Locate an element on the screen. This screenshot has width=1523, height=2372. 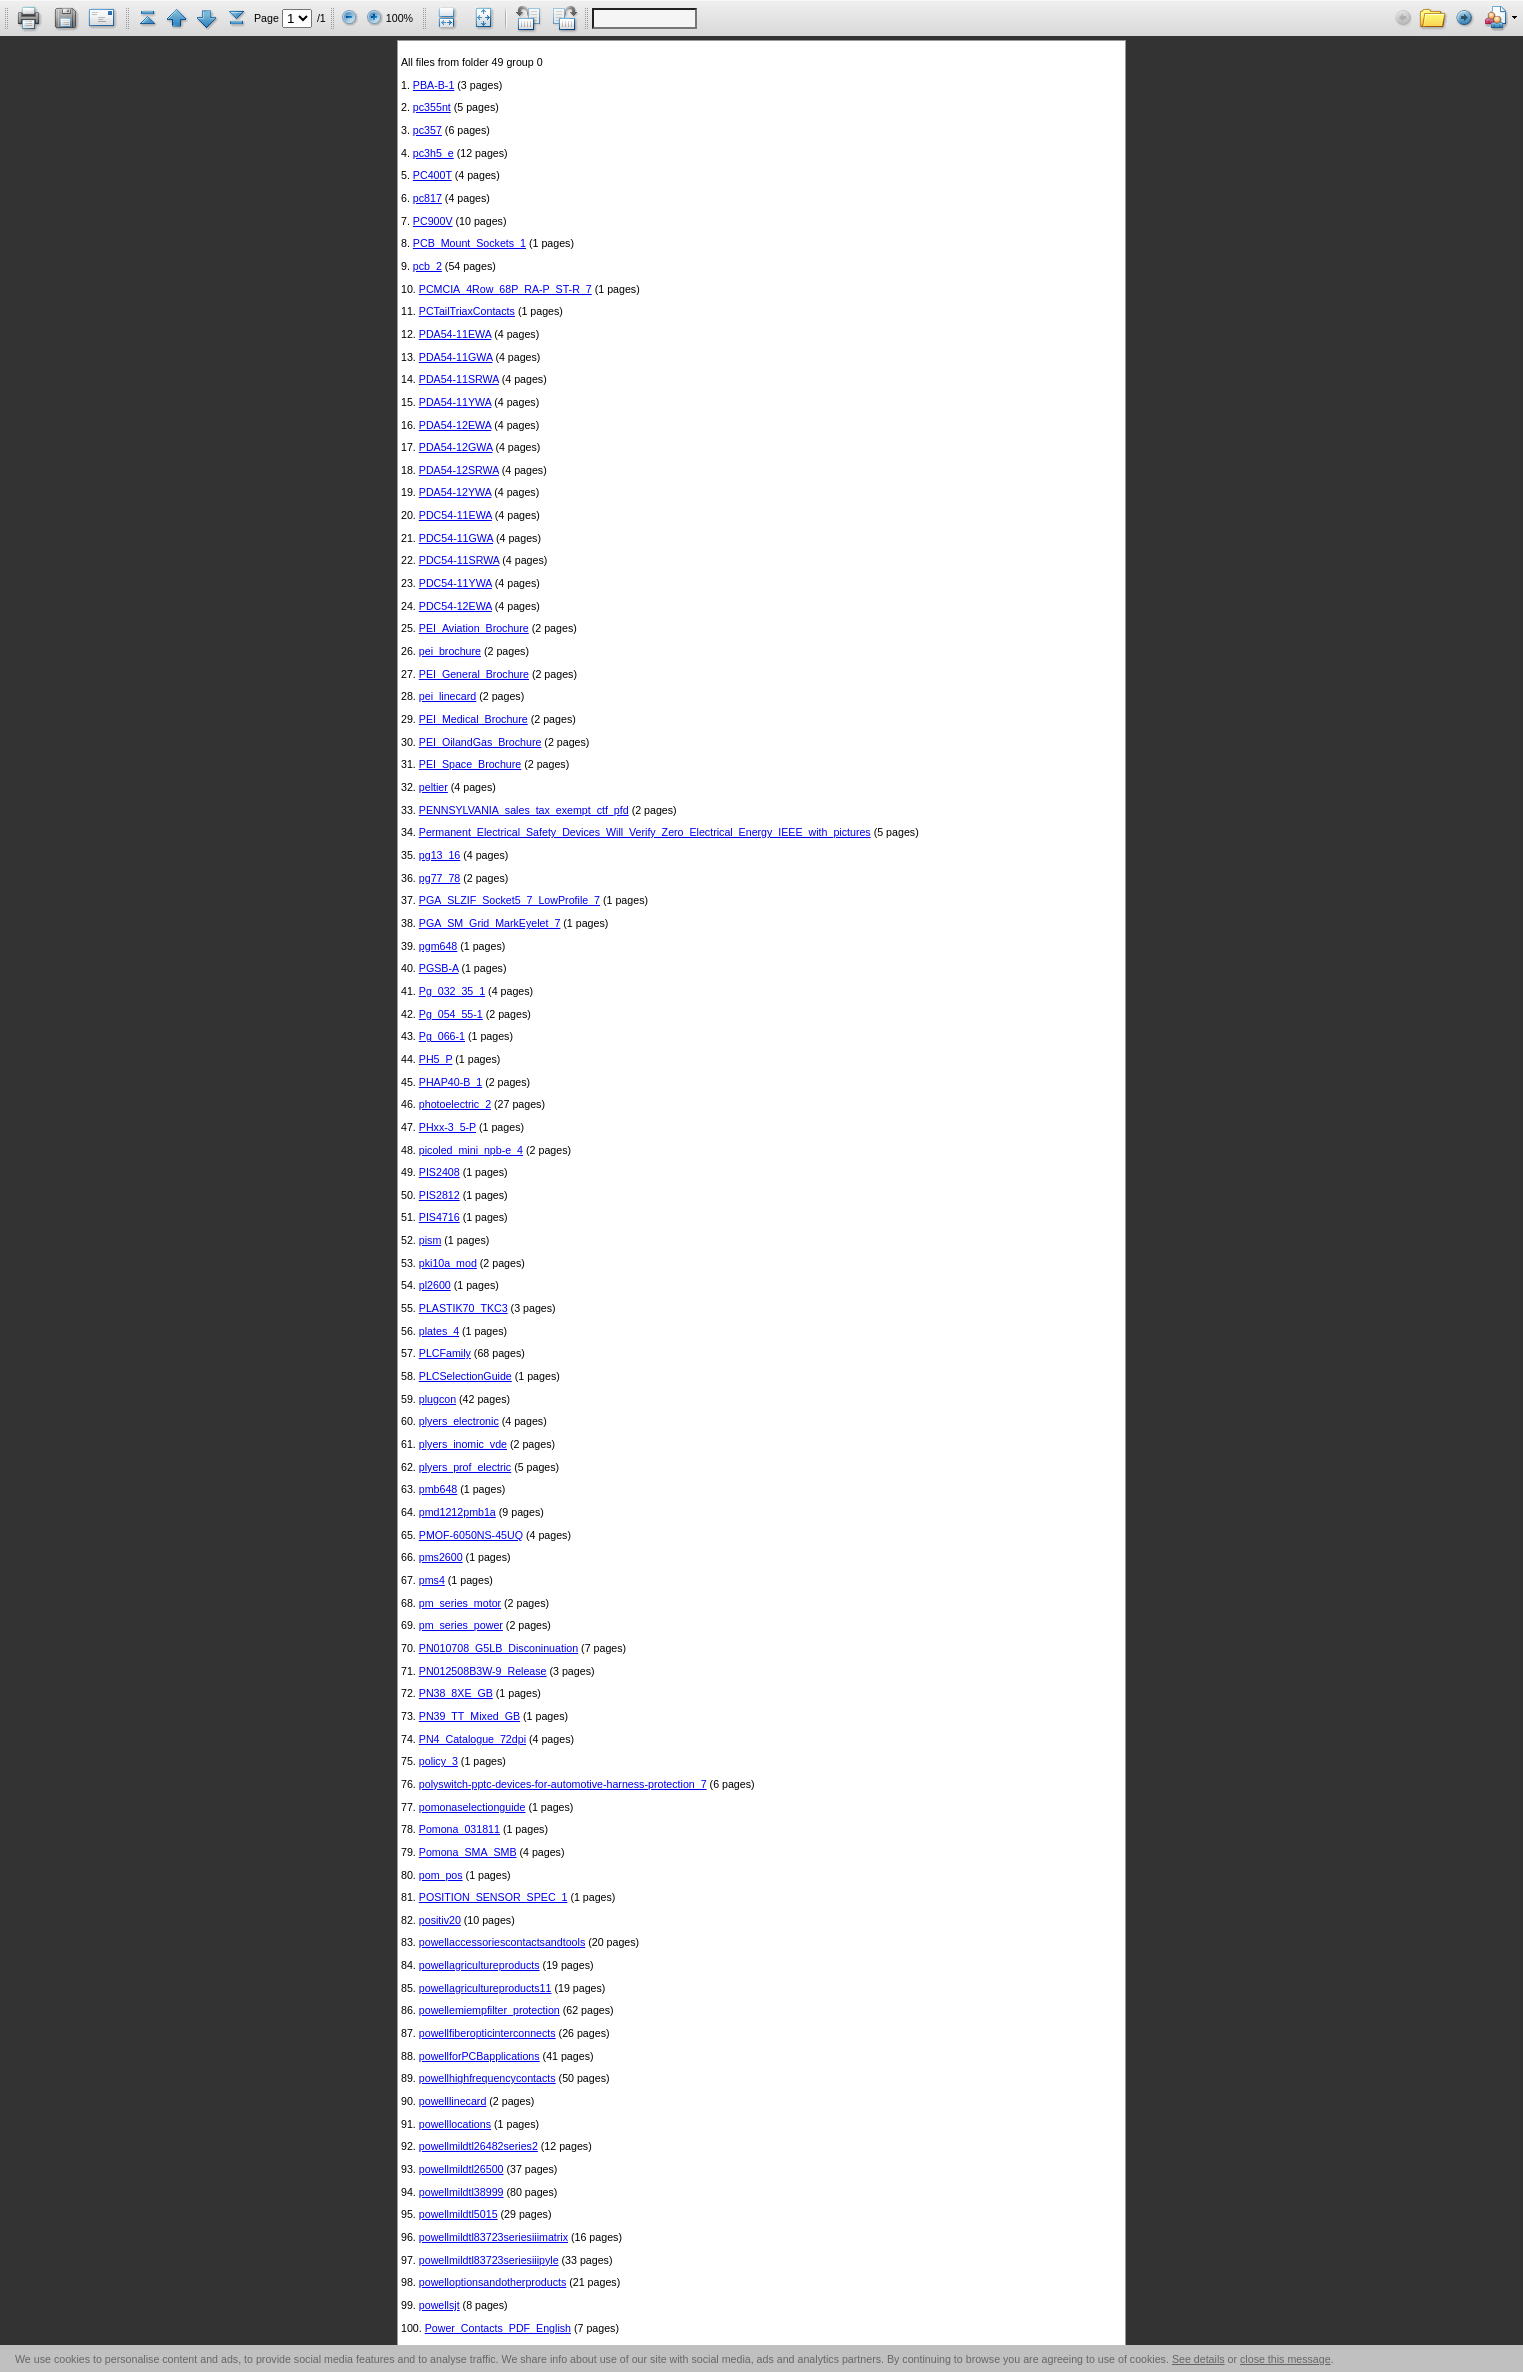
PEI_Space_Brochure is located at coordinates (470, 764).